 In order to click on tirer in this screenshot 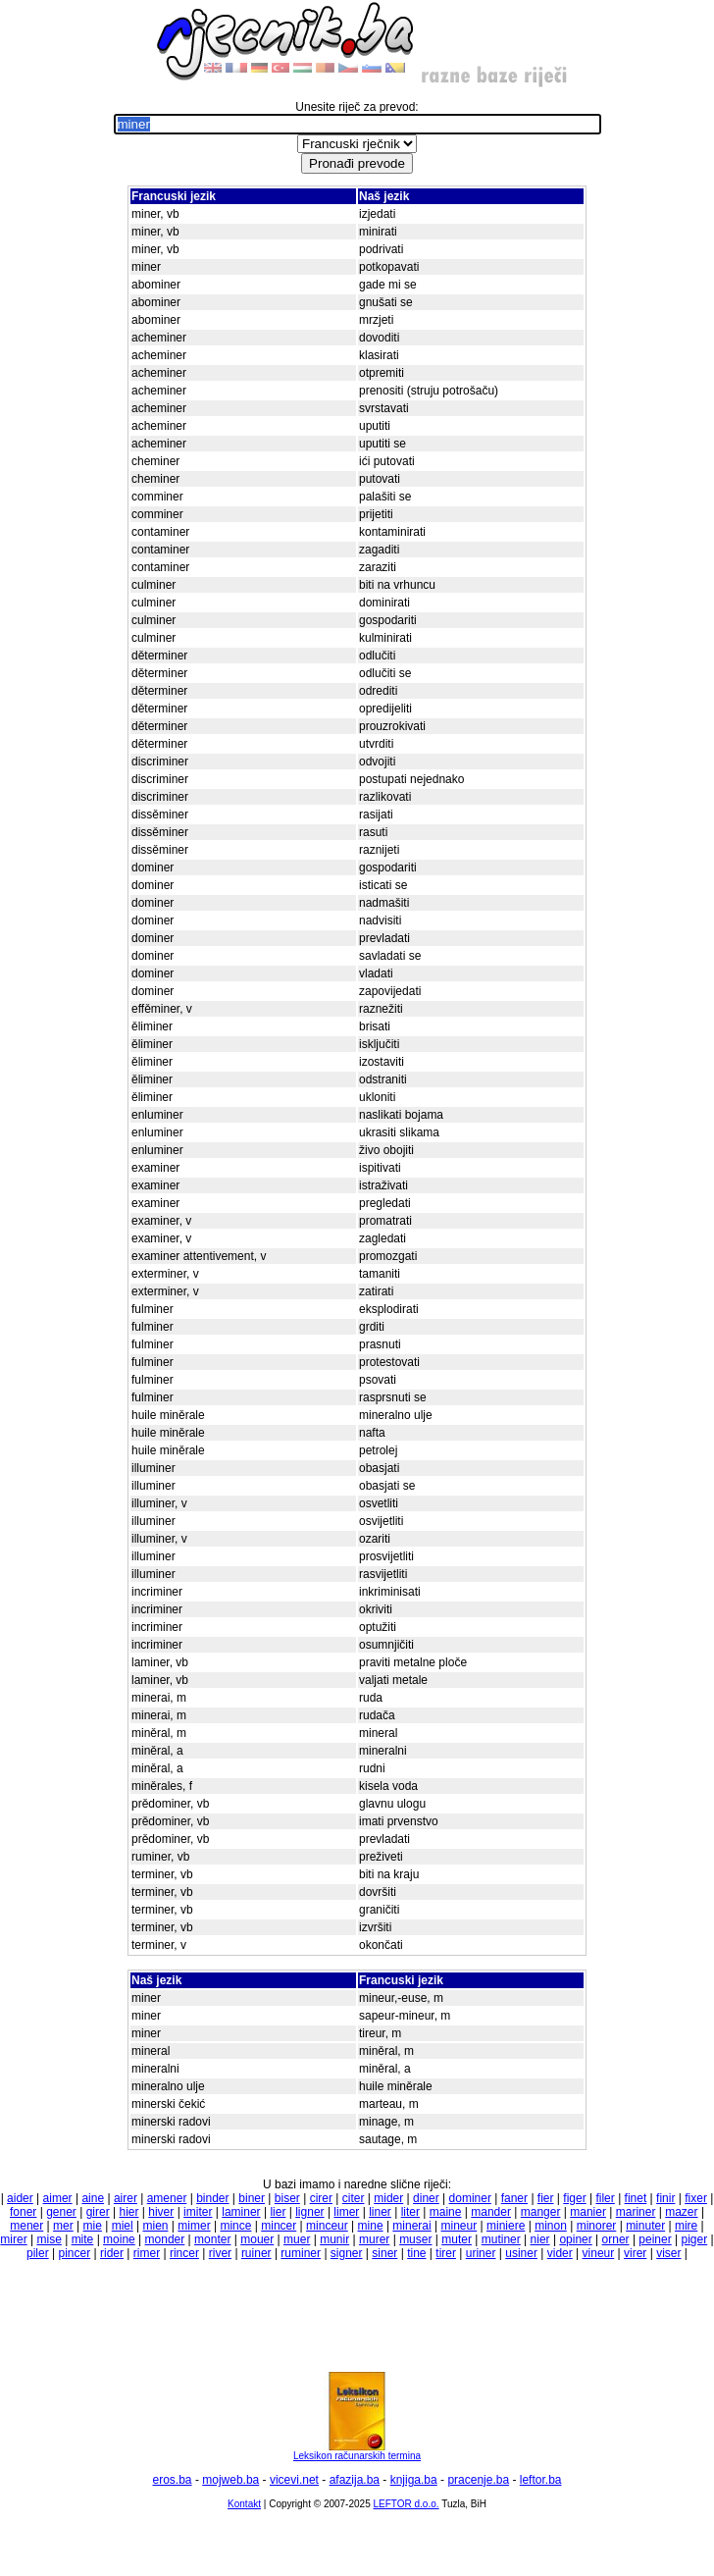, I will do `click(445, 2253)`.